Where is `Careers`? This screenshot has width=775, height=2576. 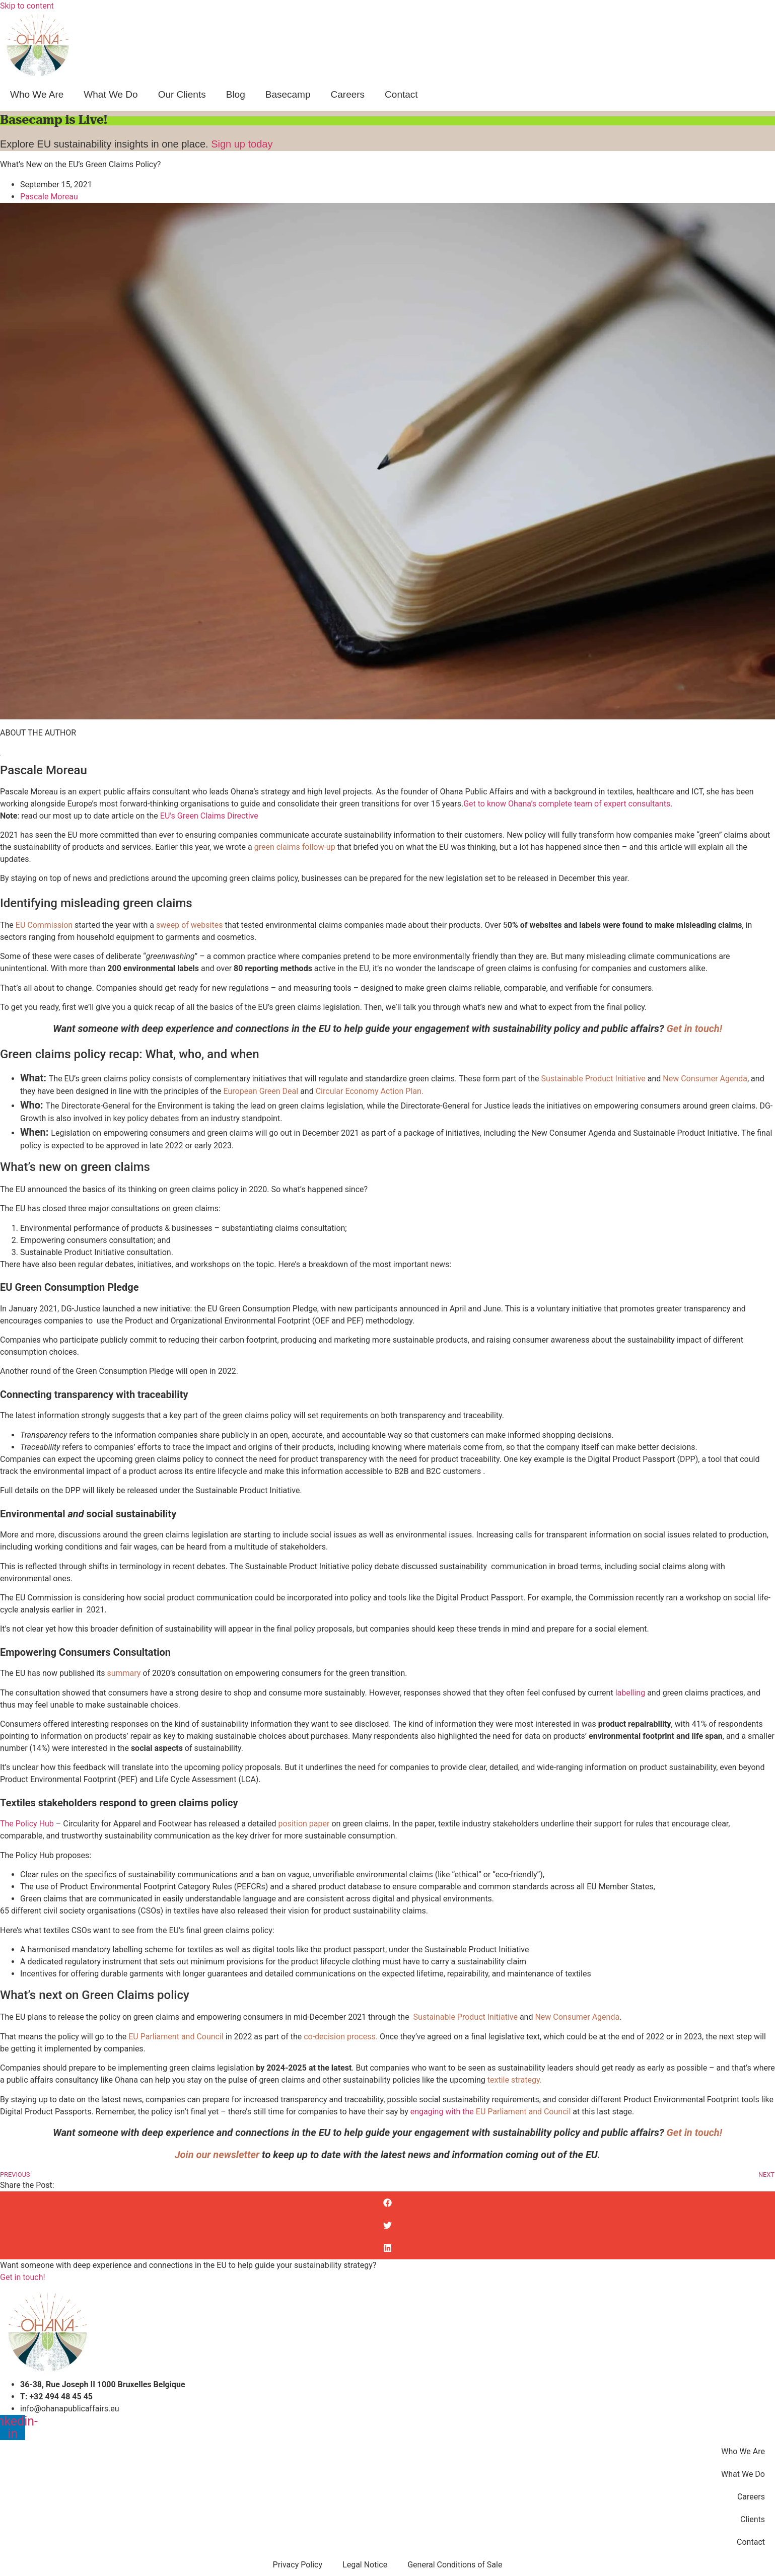 Careers is located at coordinates (348, 94).